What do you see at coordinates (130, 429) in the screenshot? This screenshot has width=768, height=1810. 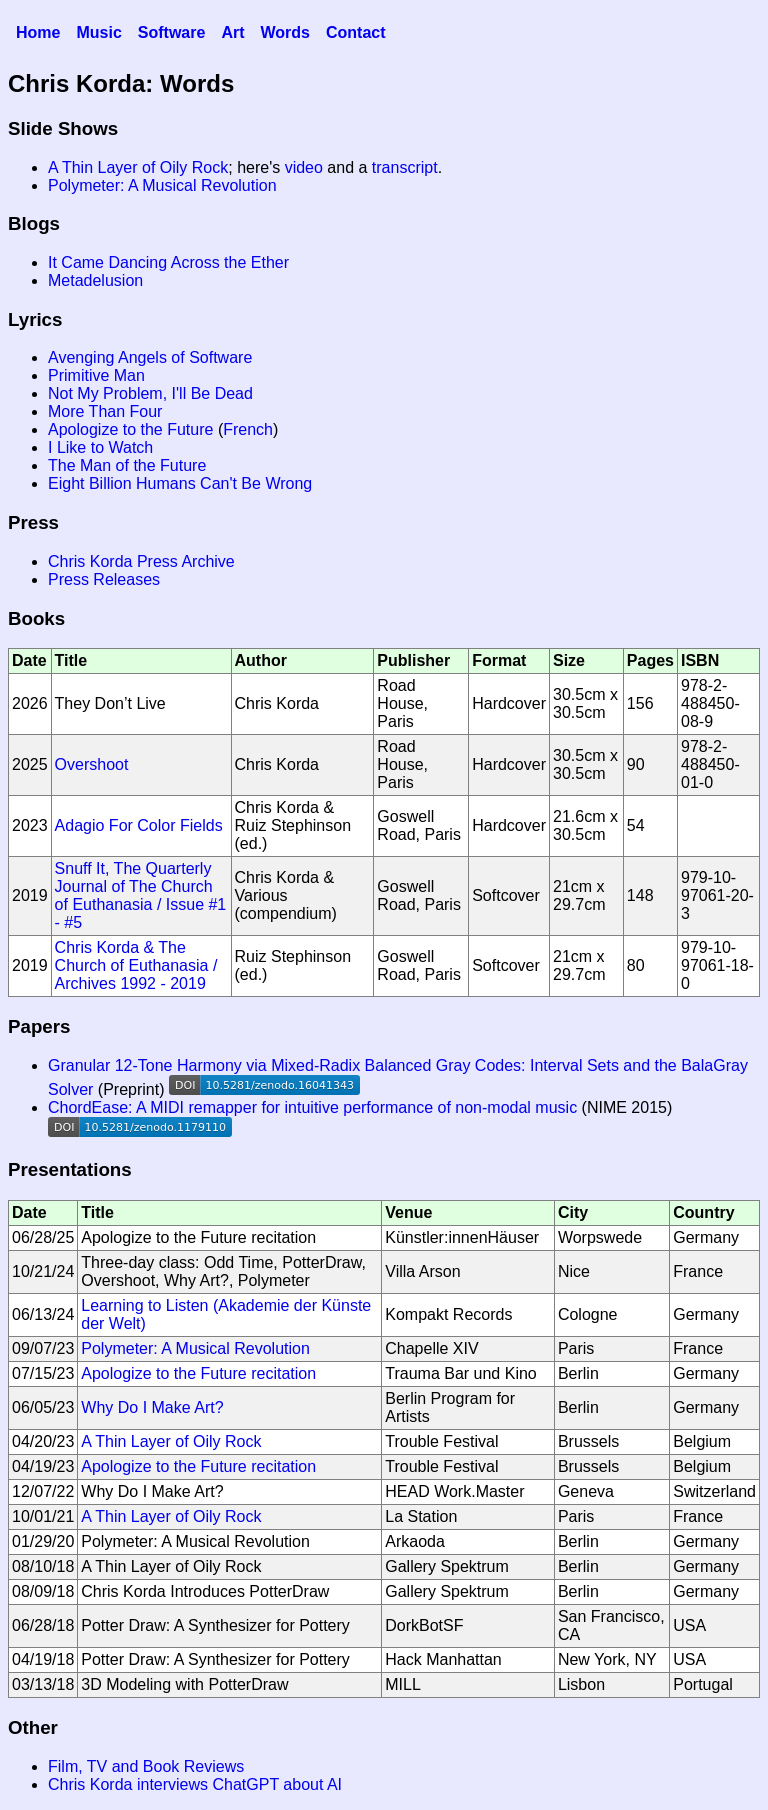 I see `Apologize to the Future` at bounding box center [130, 429].